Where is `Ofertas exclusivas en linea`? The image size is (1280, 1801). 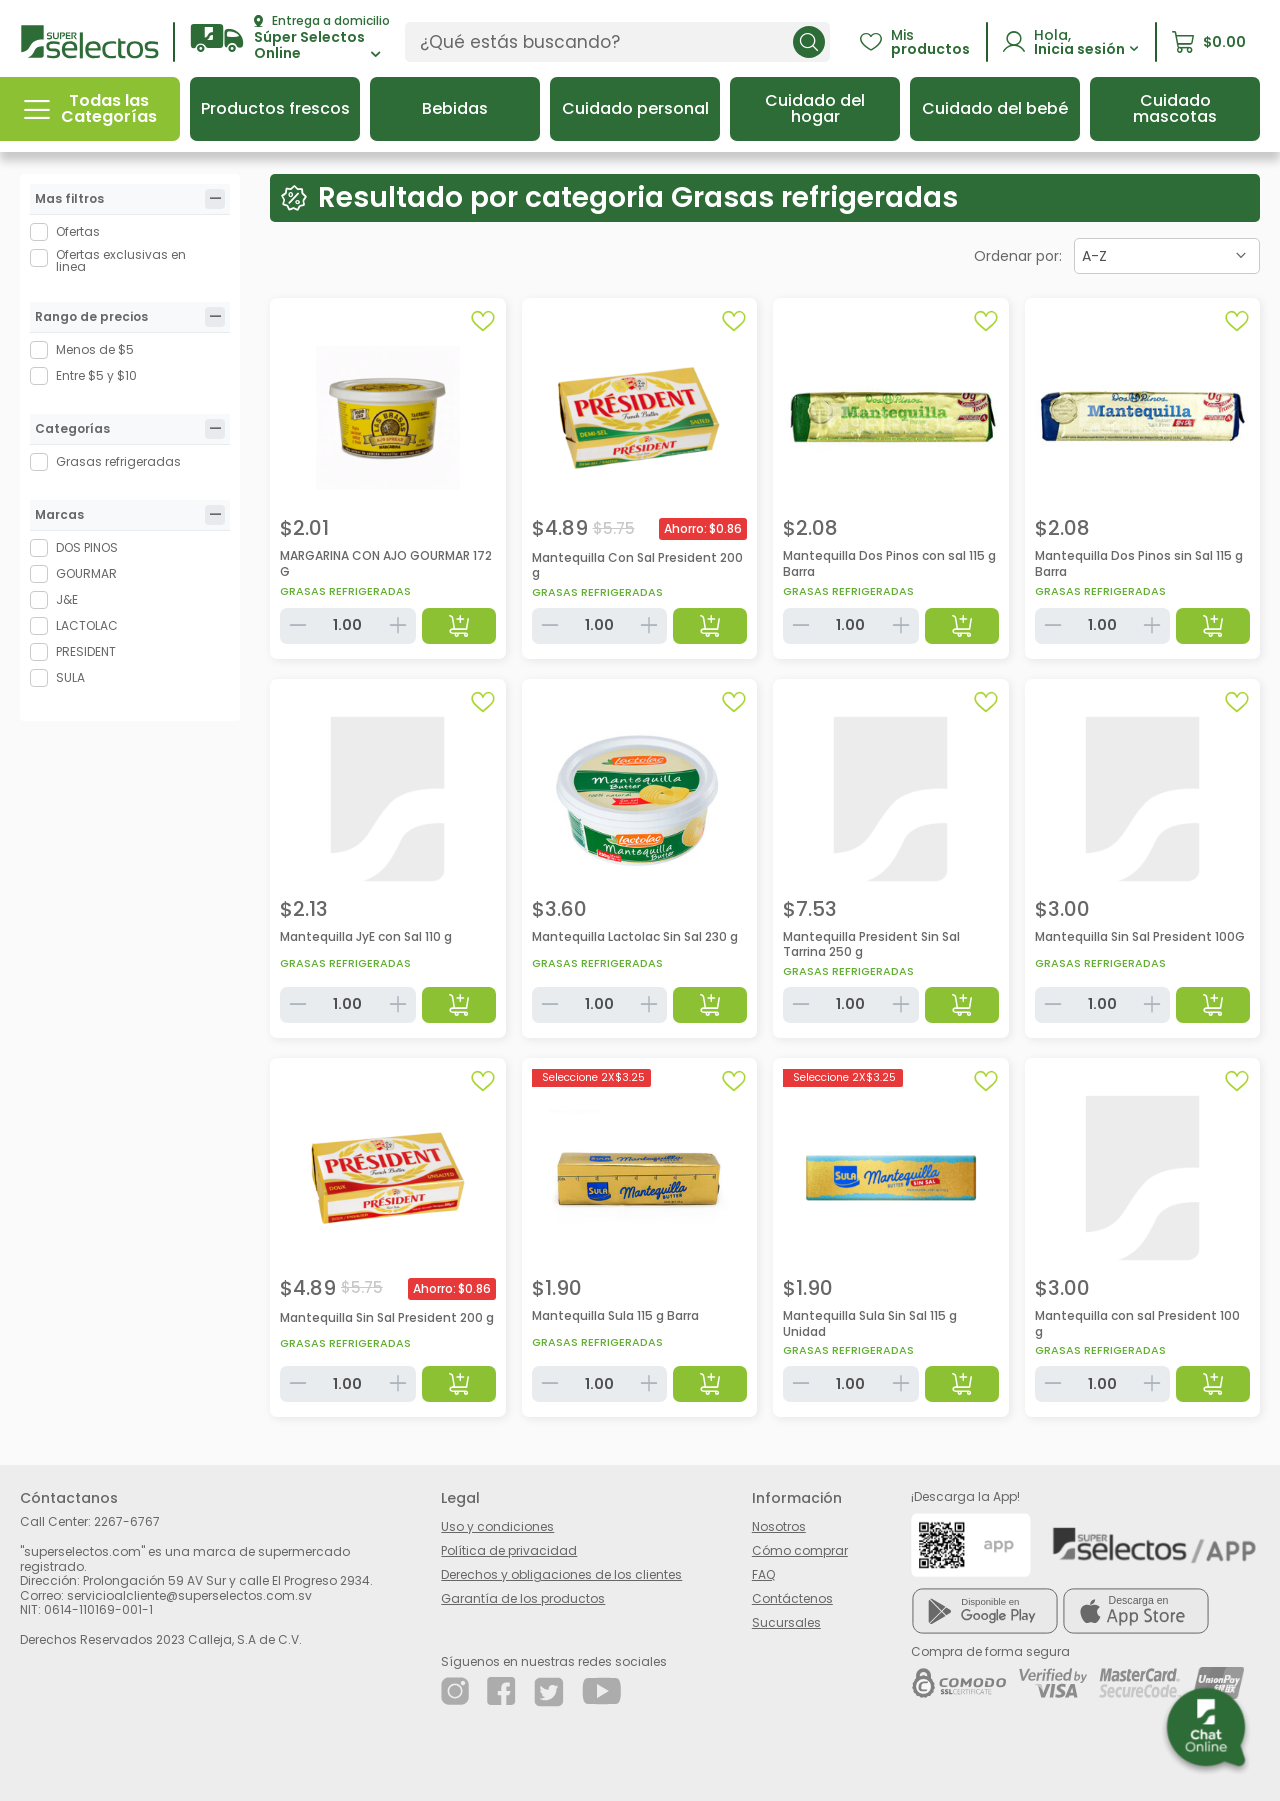
Ofertas exclusivas en linea is located at coordinates (121, 261).